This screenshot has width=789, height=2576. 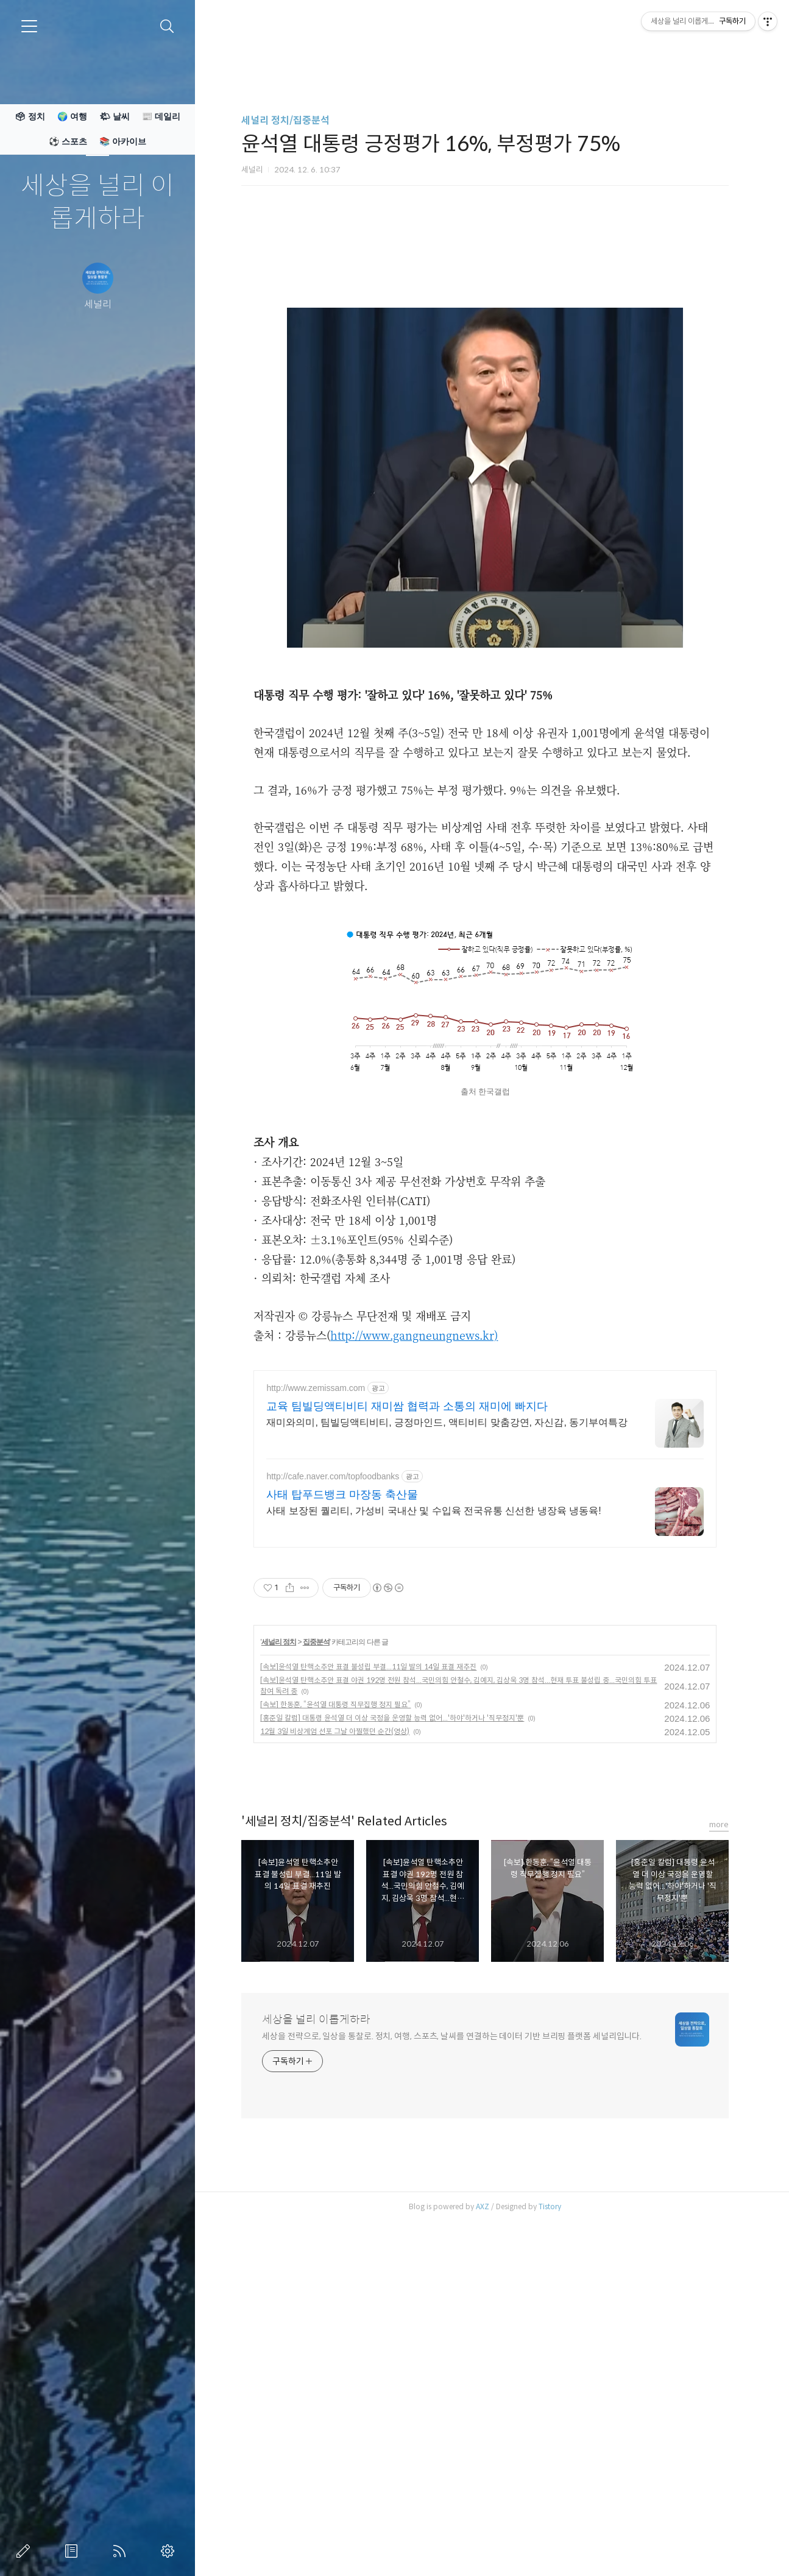 What do you see at coordinates (452, 2377) in the screenshot?
I see `세상을 전략으로, 일상을 통찰로. 정치, 여행, 스포츠, 날씨를 연결하는 데이터 기반 브리핑 플랫폼 세널리입니다.` at bounding box center [452, 2377].